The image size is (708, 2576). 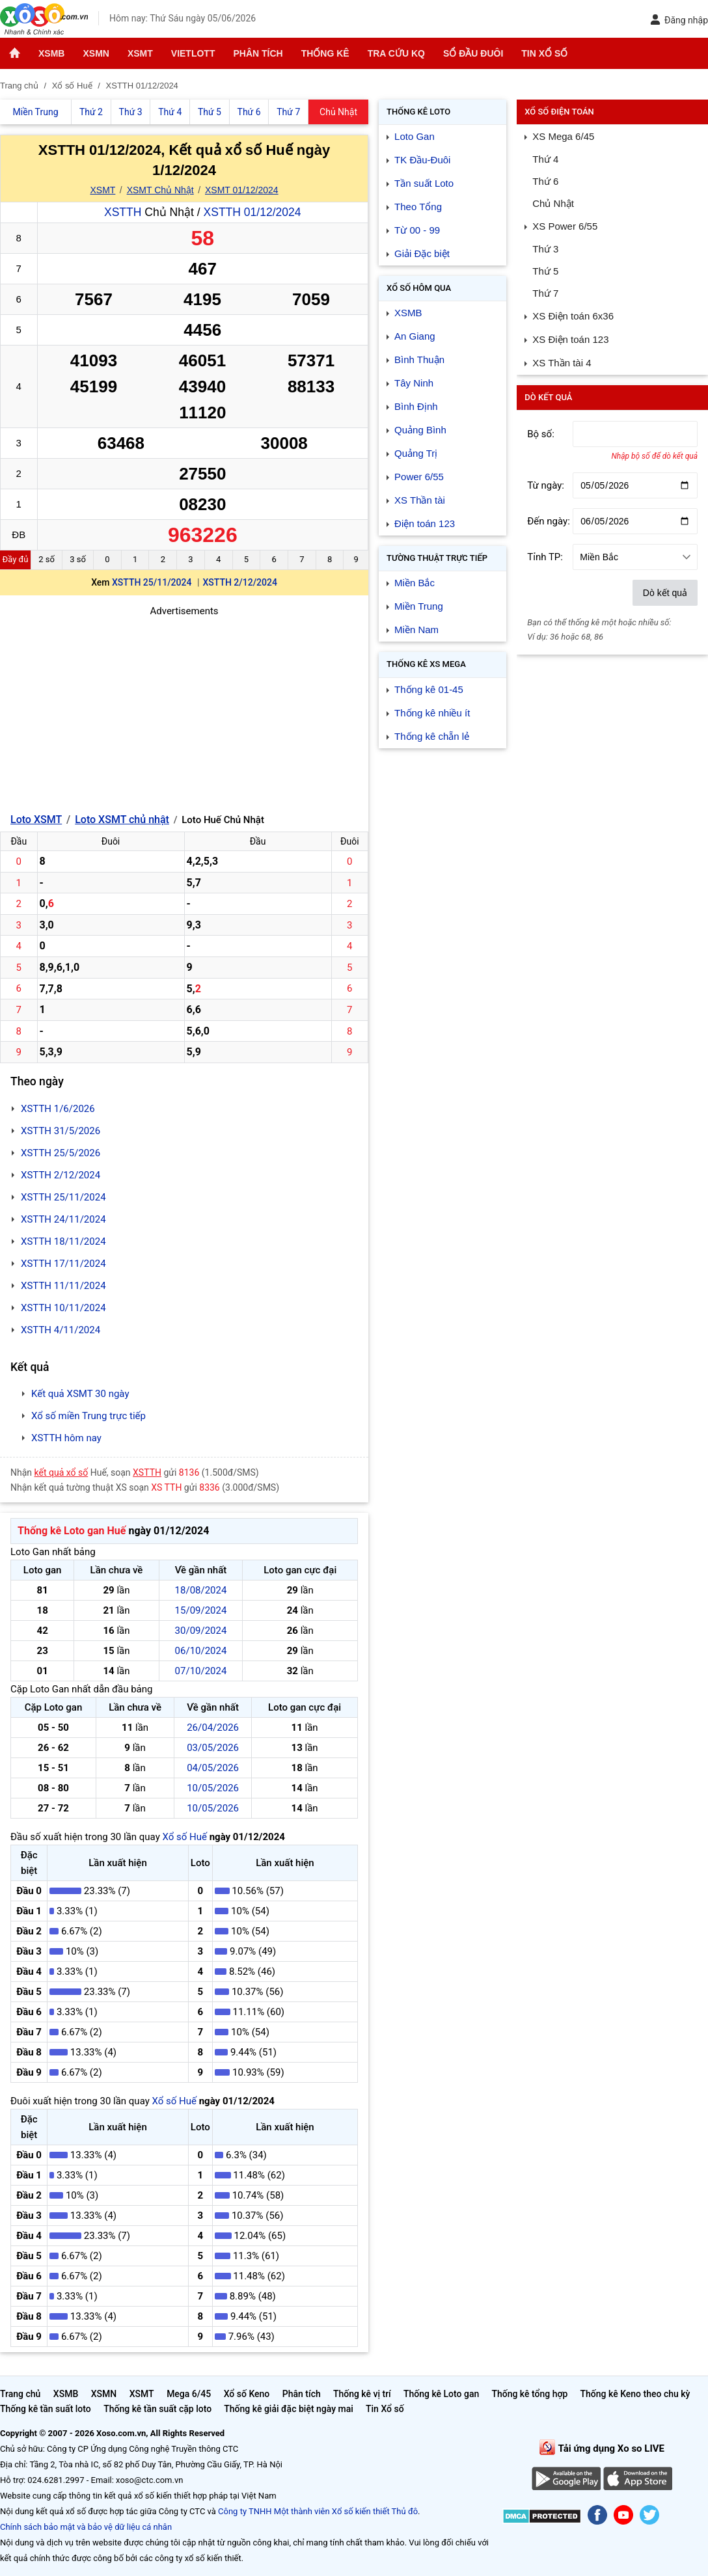 I want to click on Miền Trung, so click(x=418, y=606).